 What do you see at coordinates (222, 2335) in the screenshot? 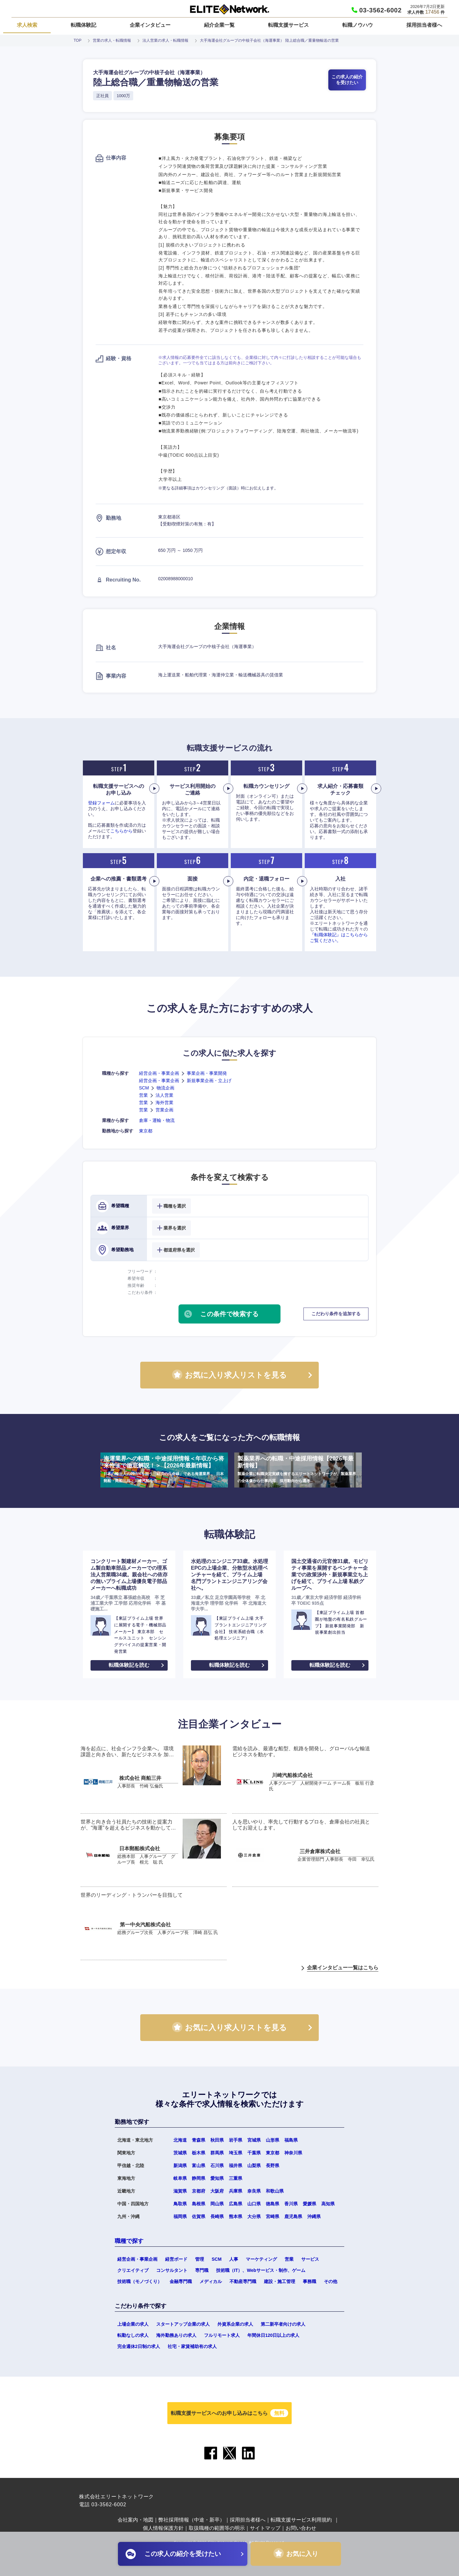
I see `フルリモート求人` at bounding box center [222, 2335].